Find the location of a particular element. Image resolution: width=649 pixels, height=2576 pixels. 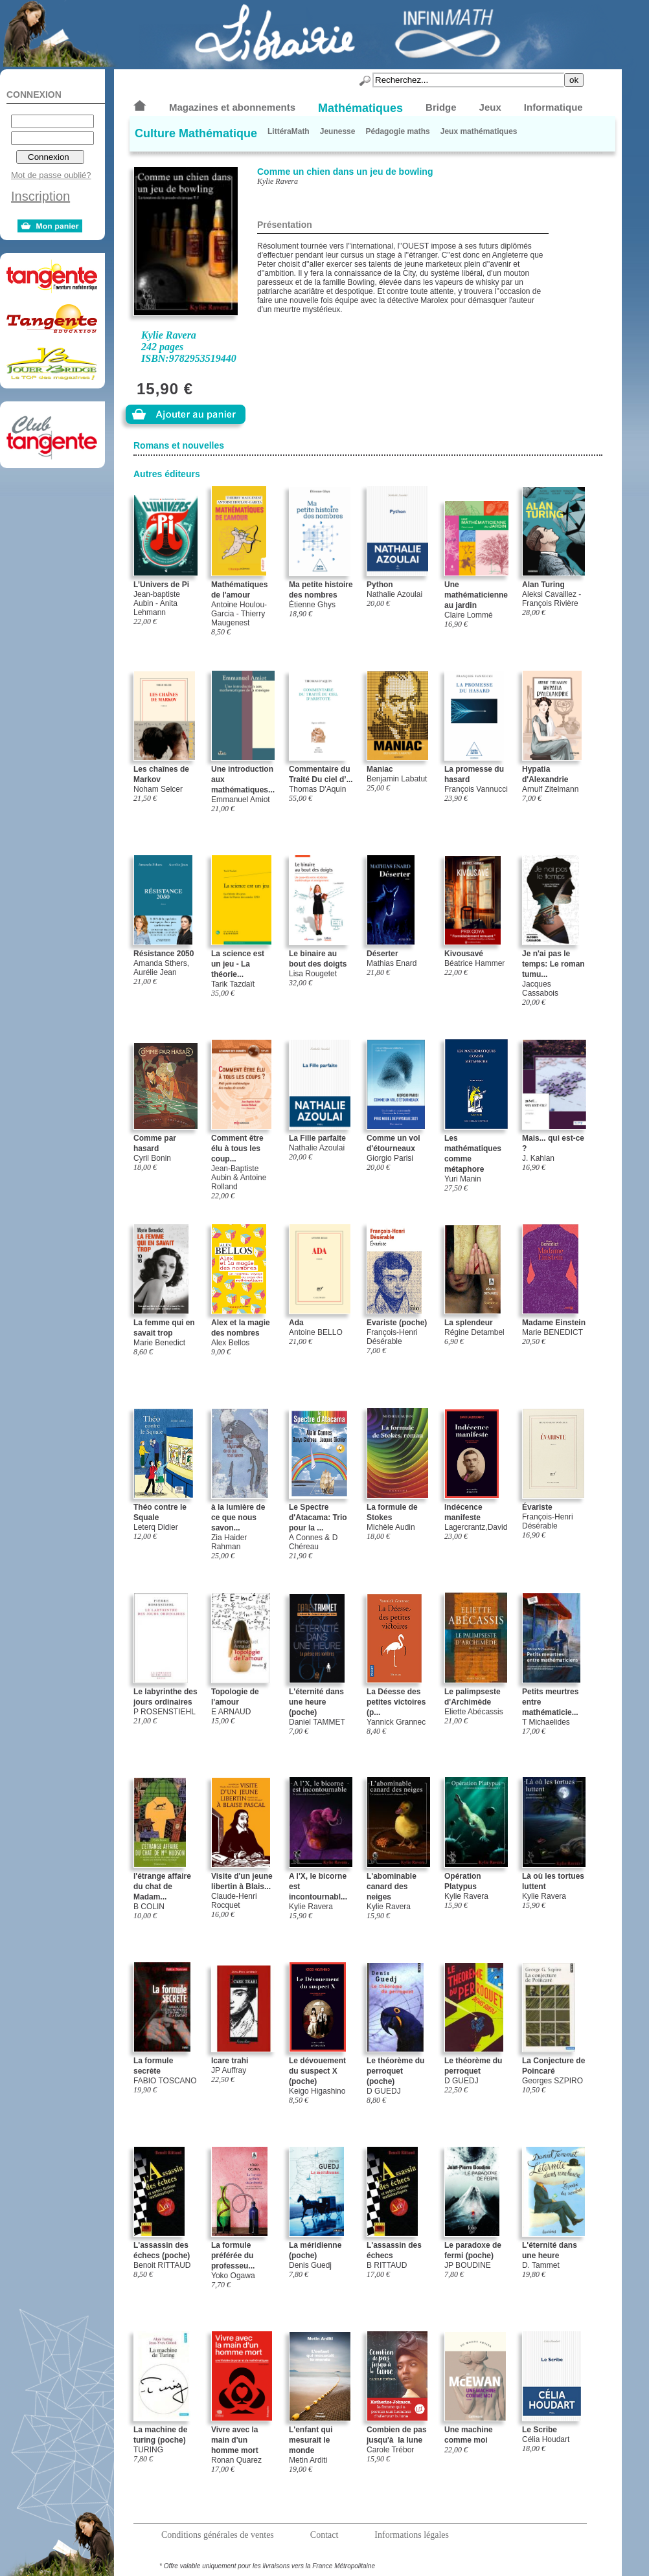

Jeux is located at coordinates (490, 107).